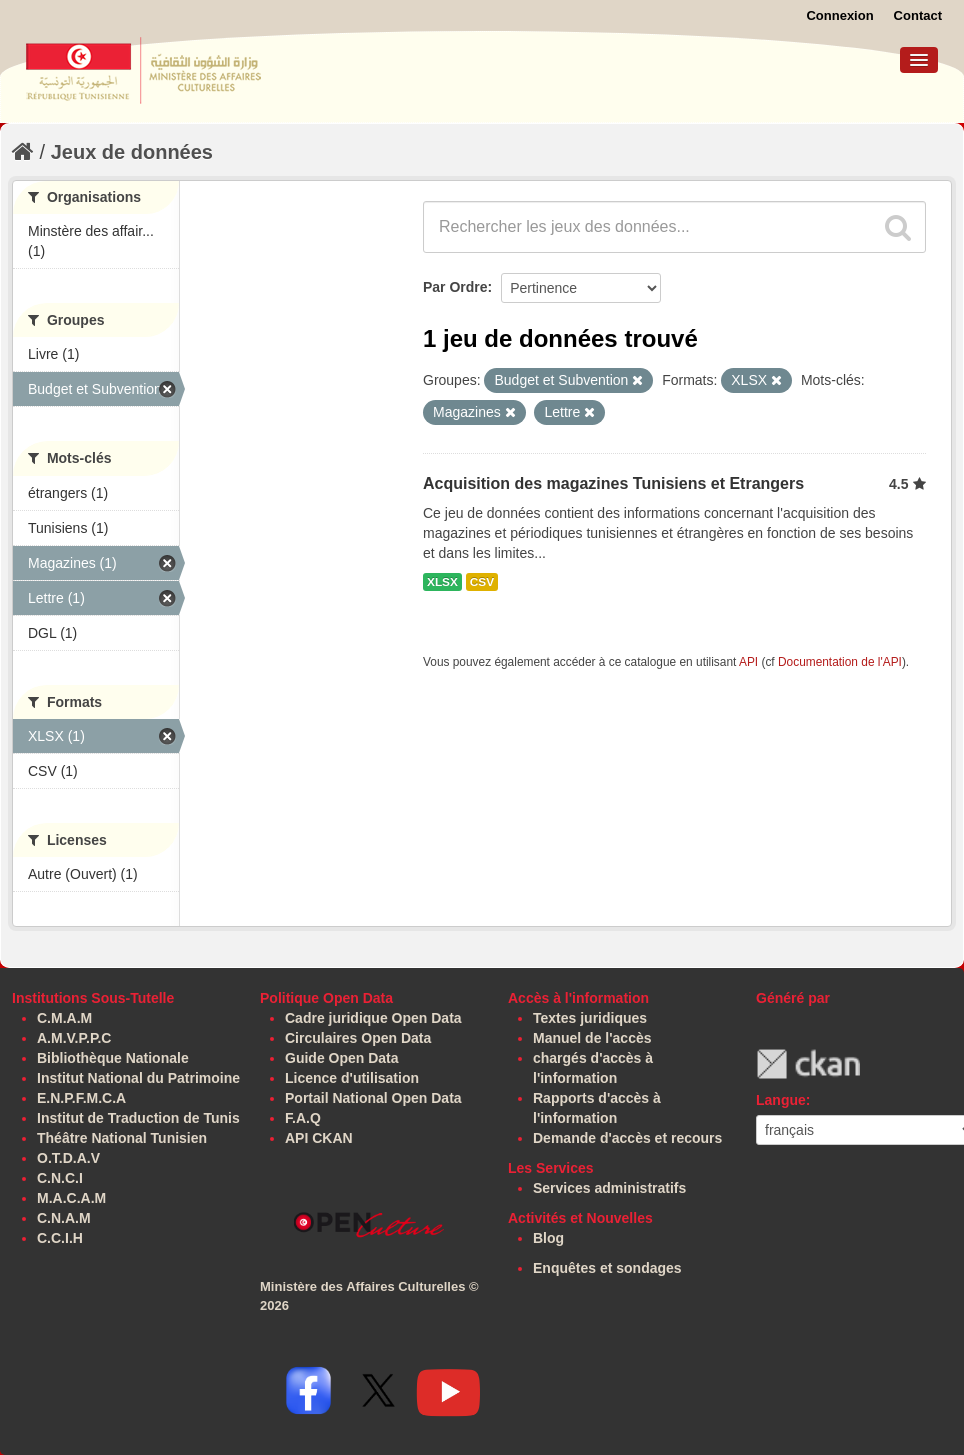 This screenshot has height=1455, width=964. I want to click on A.M.V.P.P.C, so click(74, 1038).